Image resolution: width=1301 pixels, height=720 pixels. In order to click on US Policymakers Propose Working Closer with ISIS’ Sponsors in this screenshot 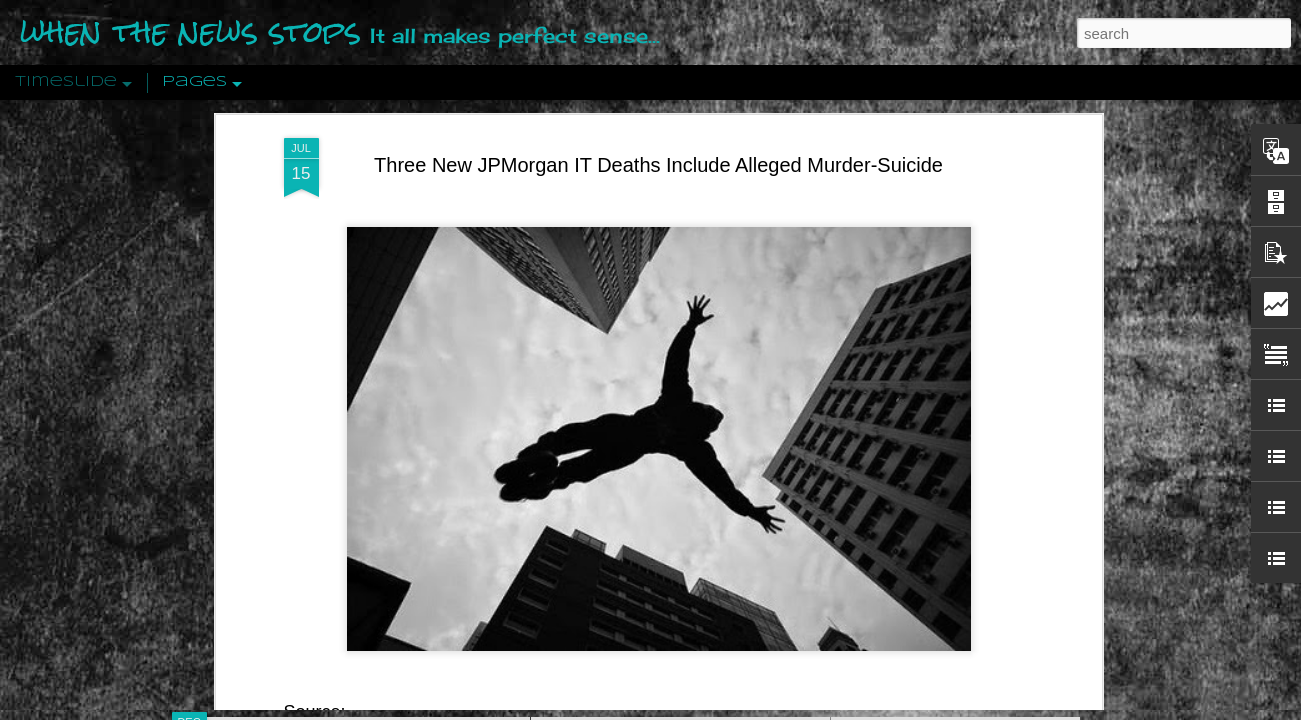, I will do `click(1040, 602)`.